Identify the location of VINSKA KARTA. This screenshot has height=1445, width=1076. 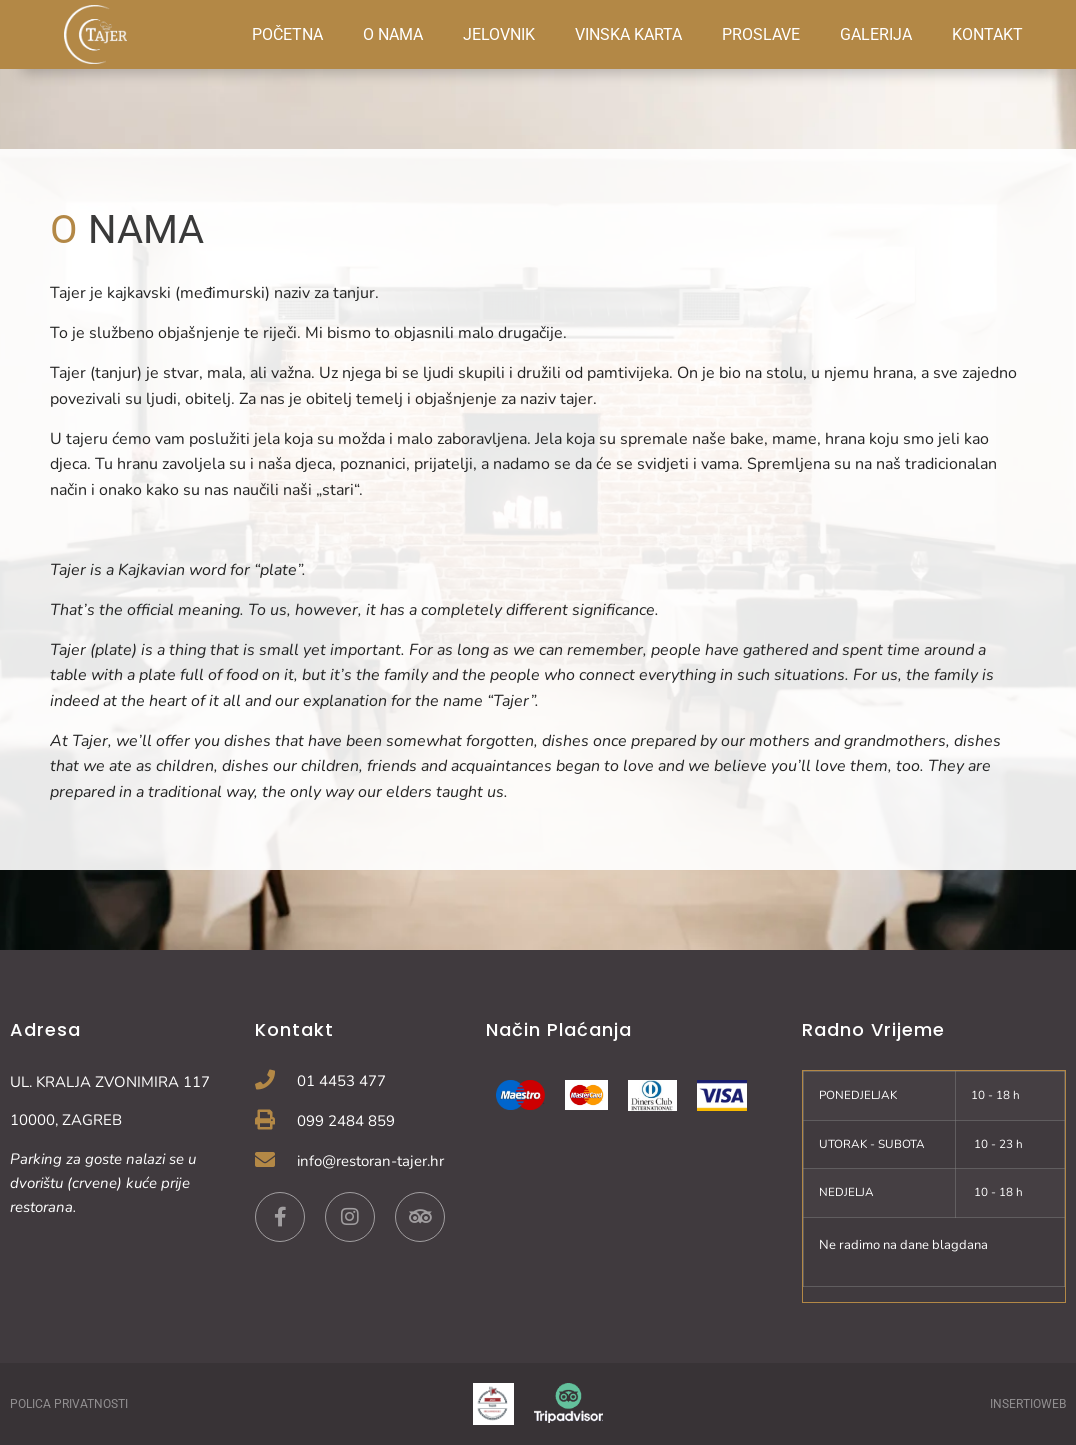
(628, 34).